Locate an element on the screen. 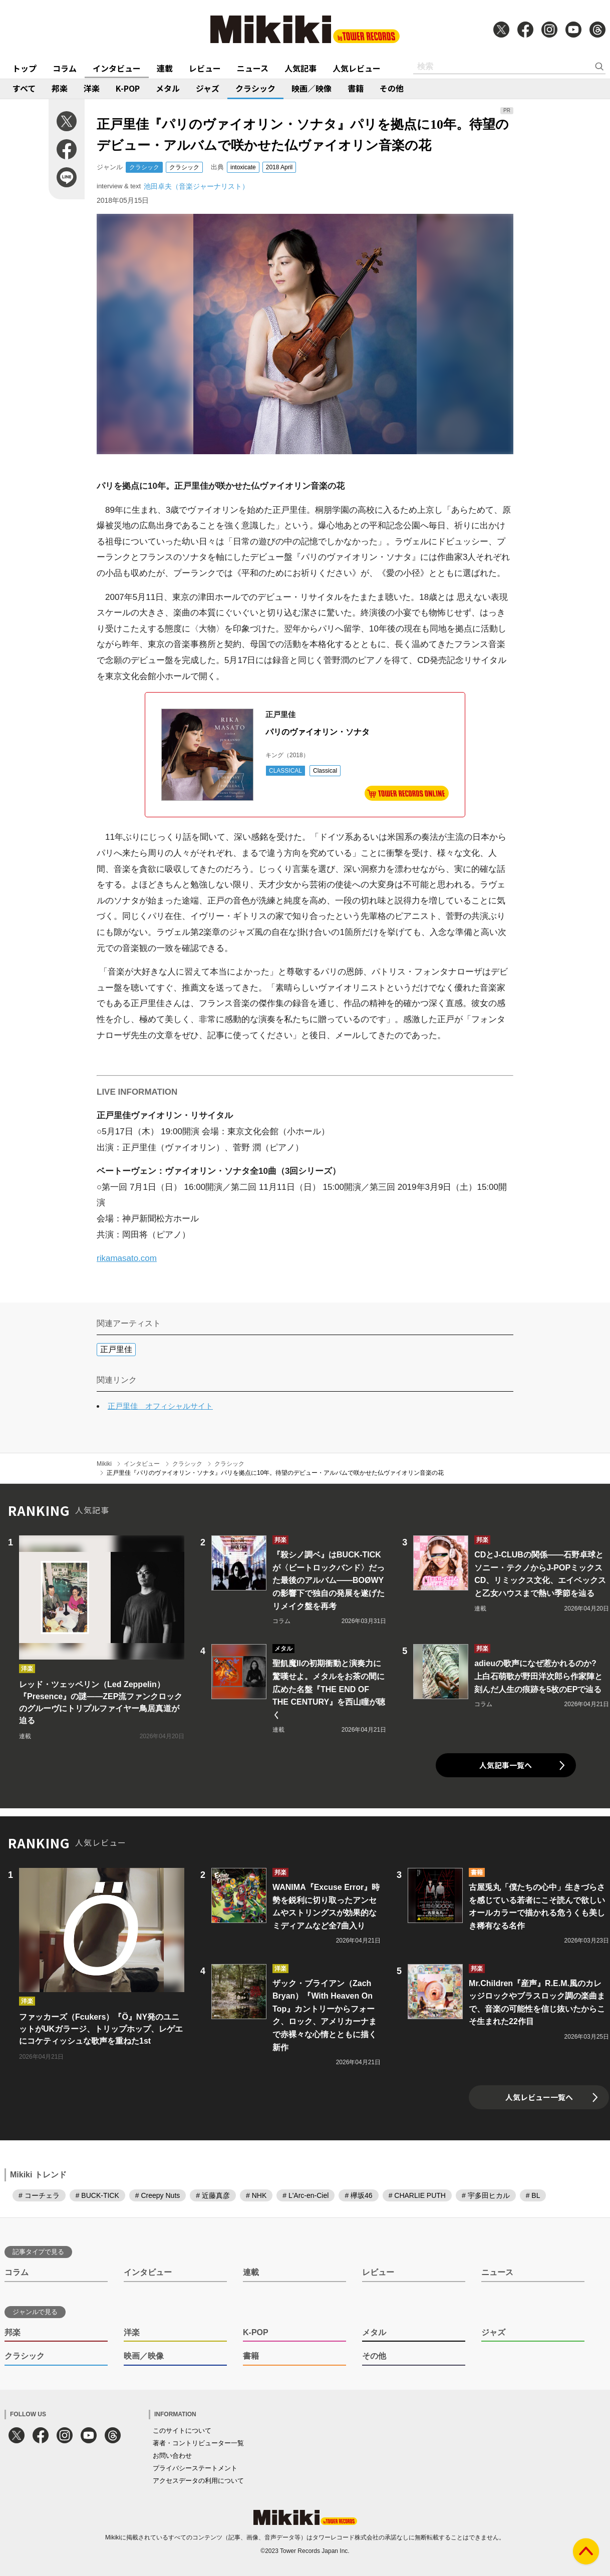  このサイトについて is located at coordinates (182, 2430).